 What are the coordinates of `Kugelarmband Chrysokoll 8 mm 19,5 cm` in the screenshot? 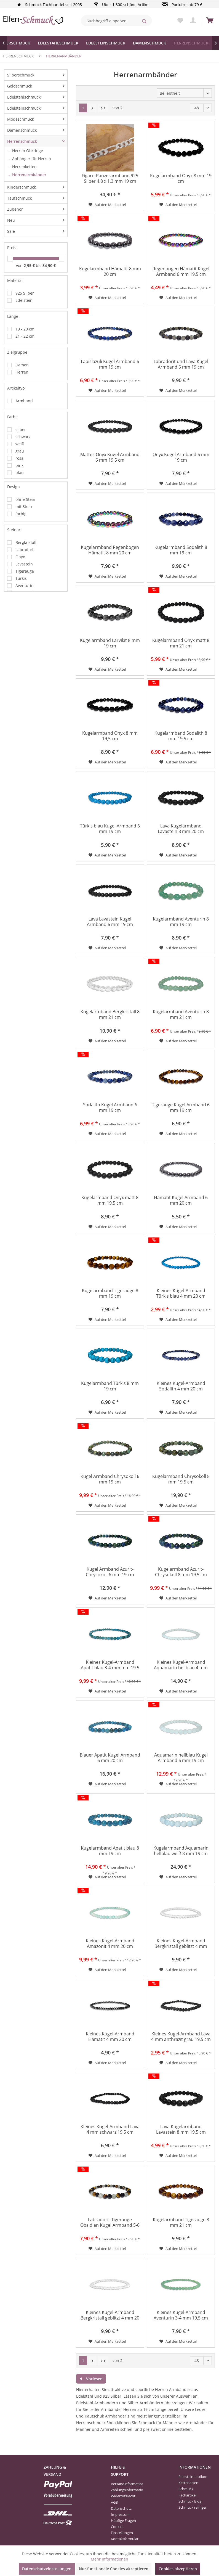 It's located at (181, 1479).